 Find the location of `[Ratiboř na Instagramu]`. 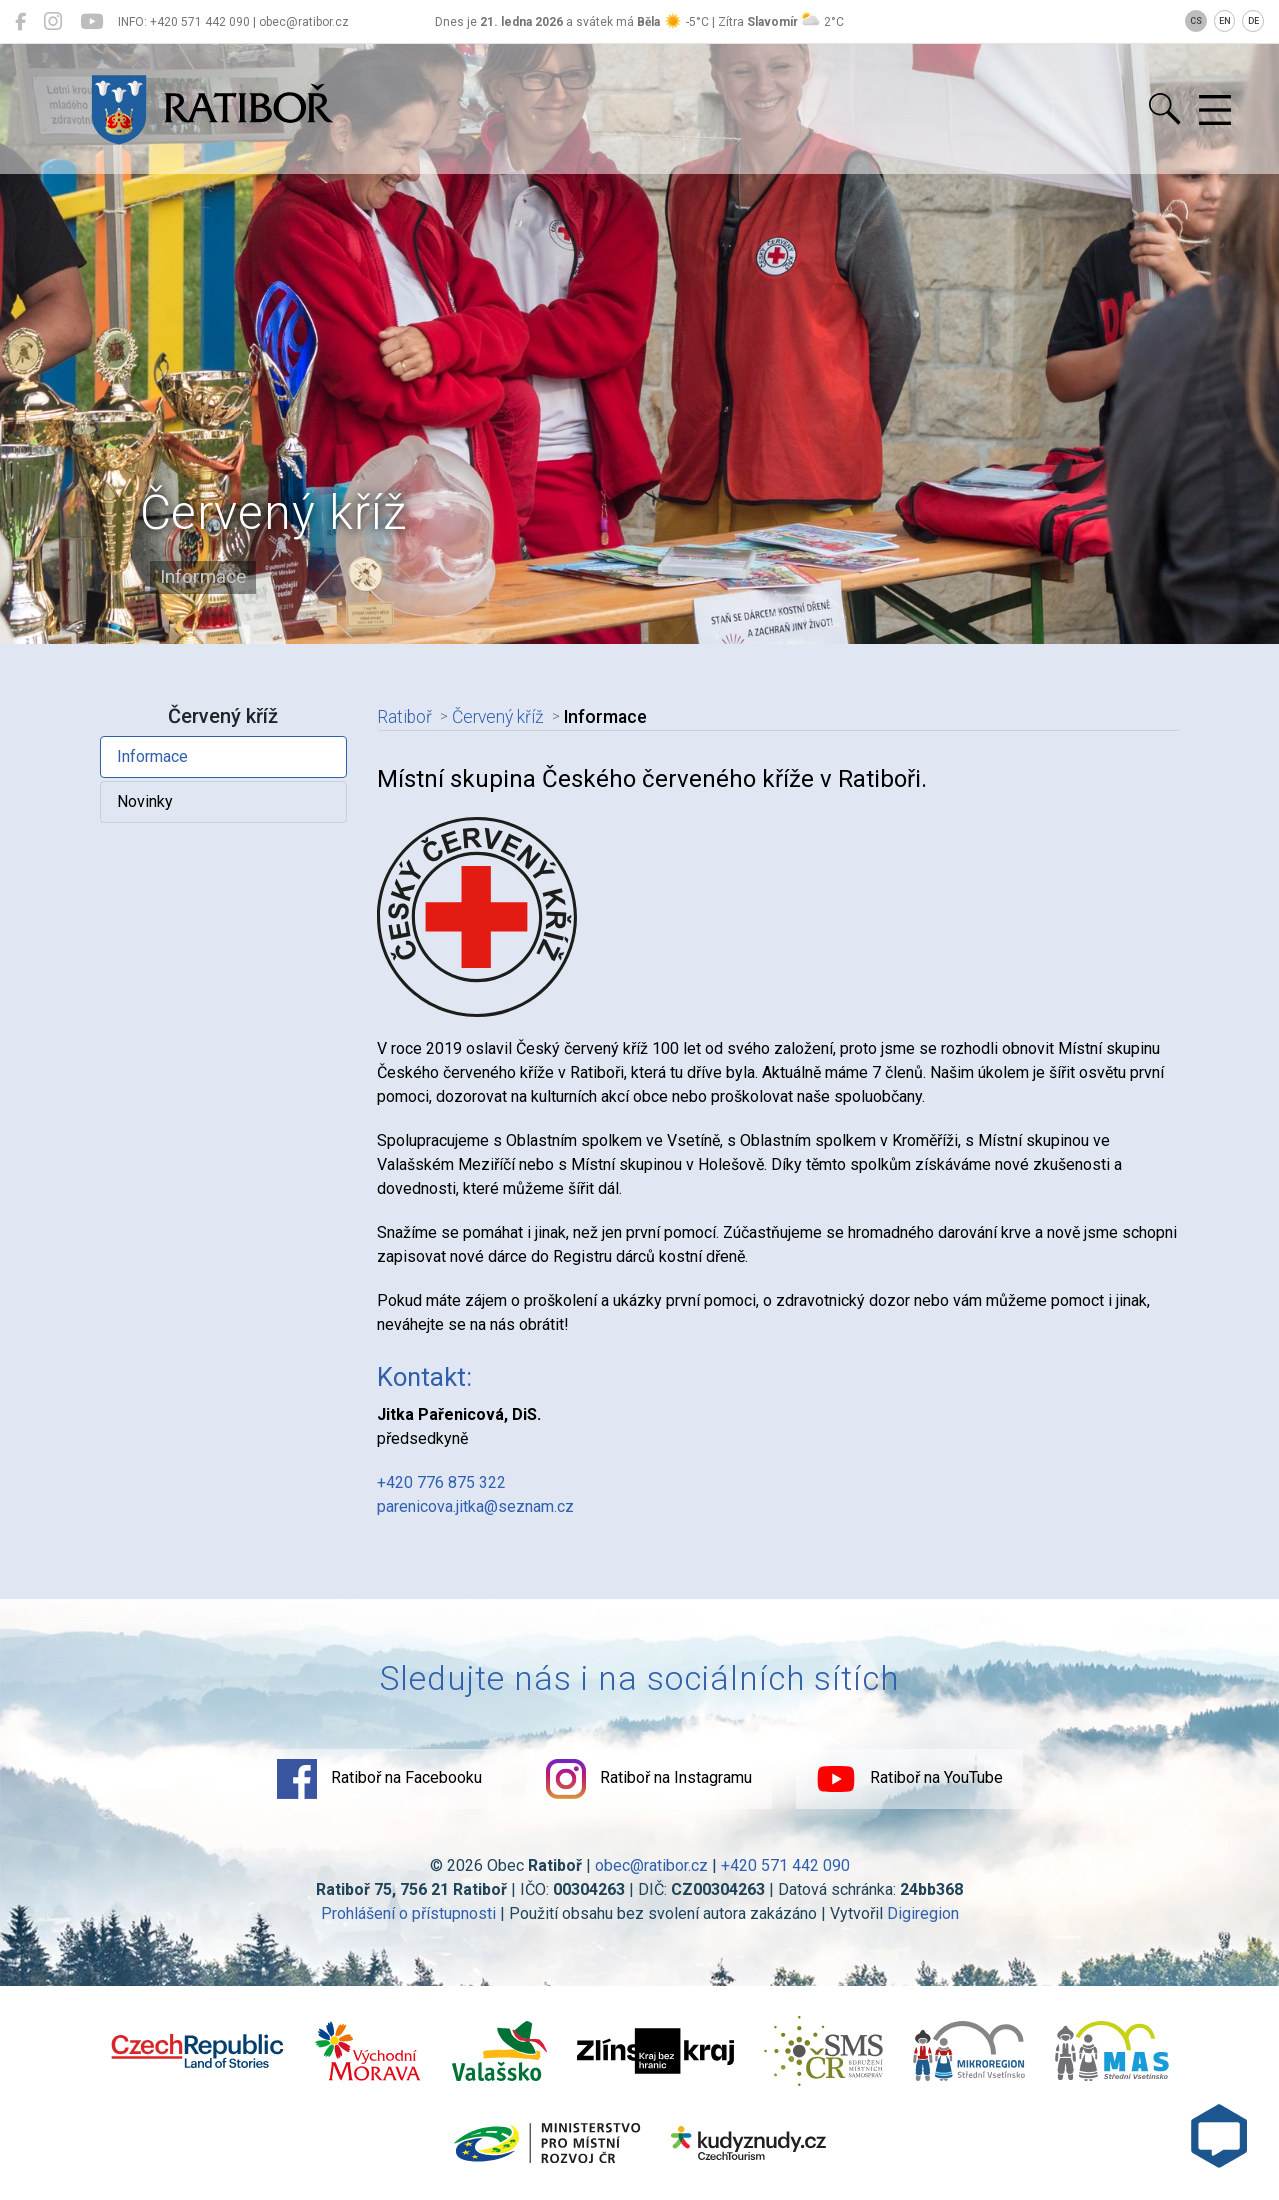

[Ratiboř na Instagramu] is located at coordinates (53, 22).